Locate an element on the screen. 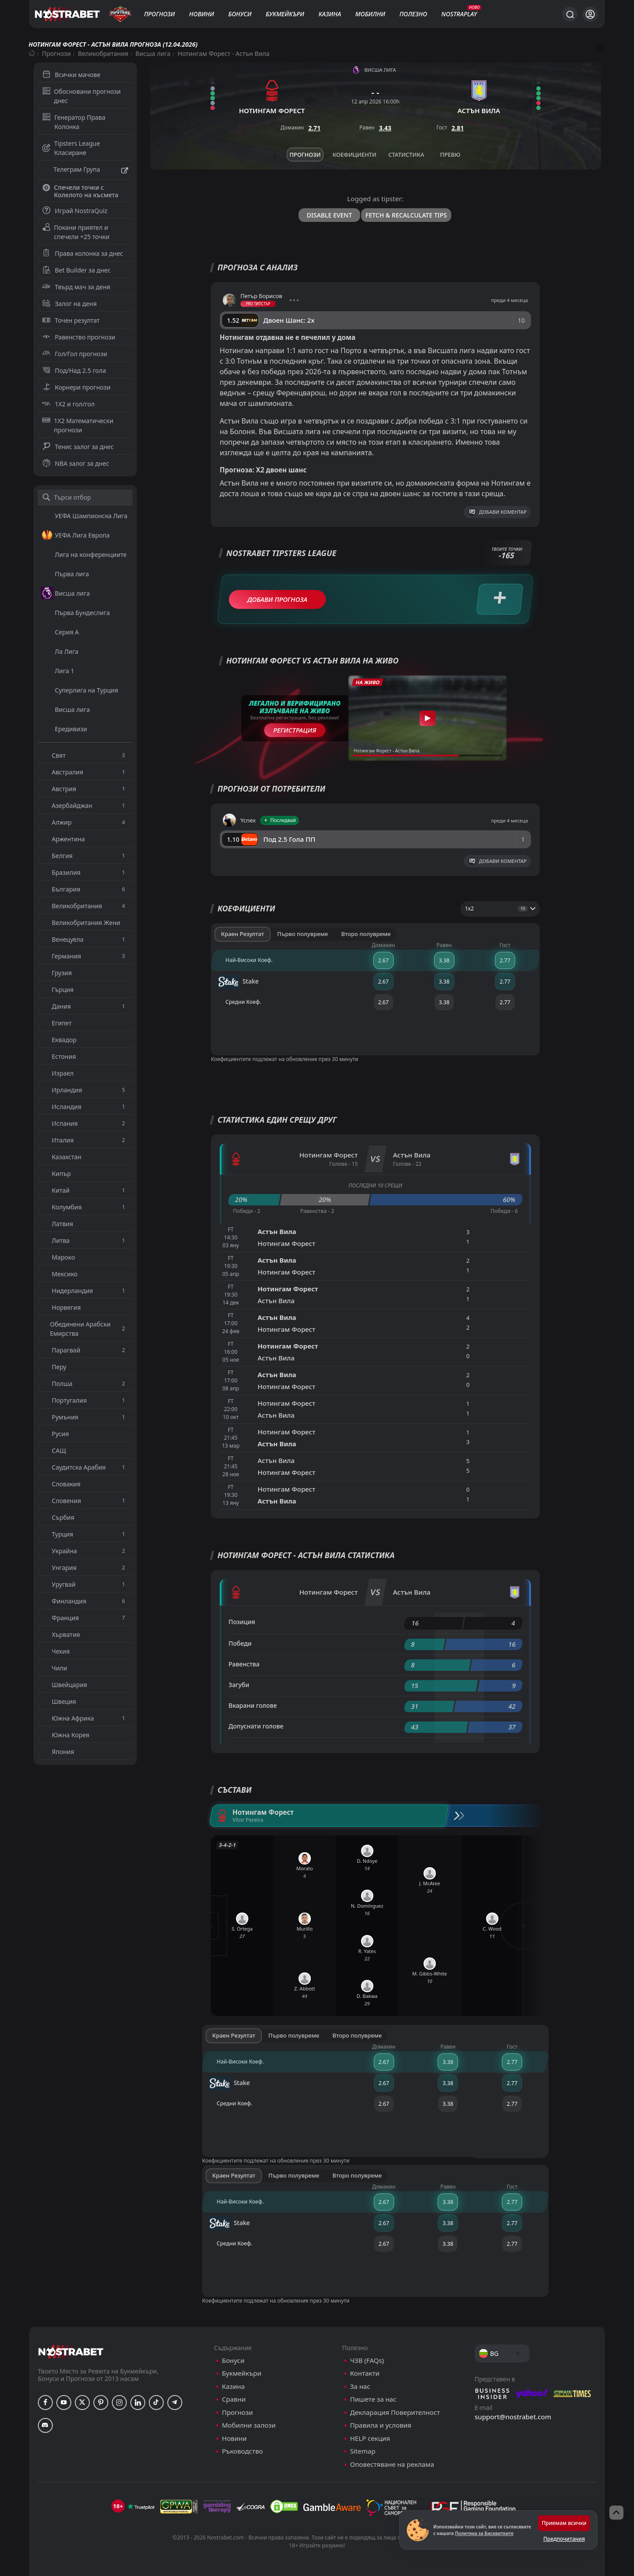 This screenshot has width=634, height=2576. Оповестяване на реклама is located at coordinates (392, 2464).